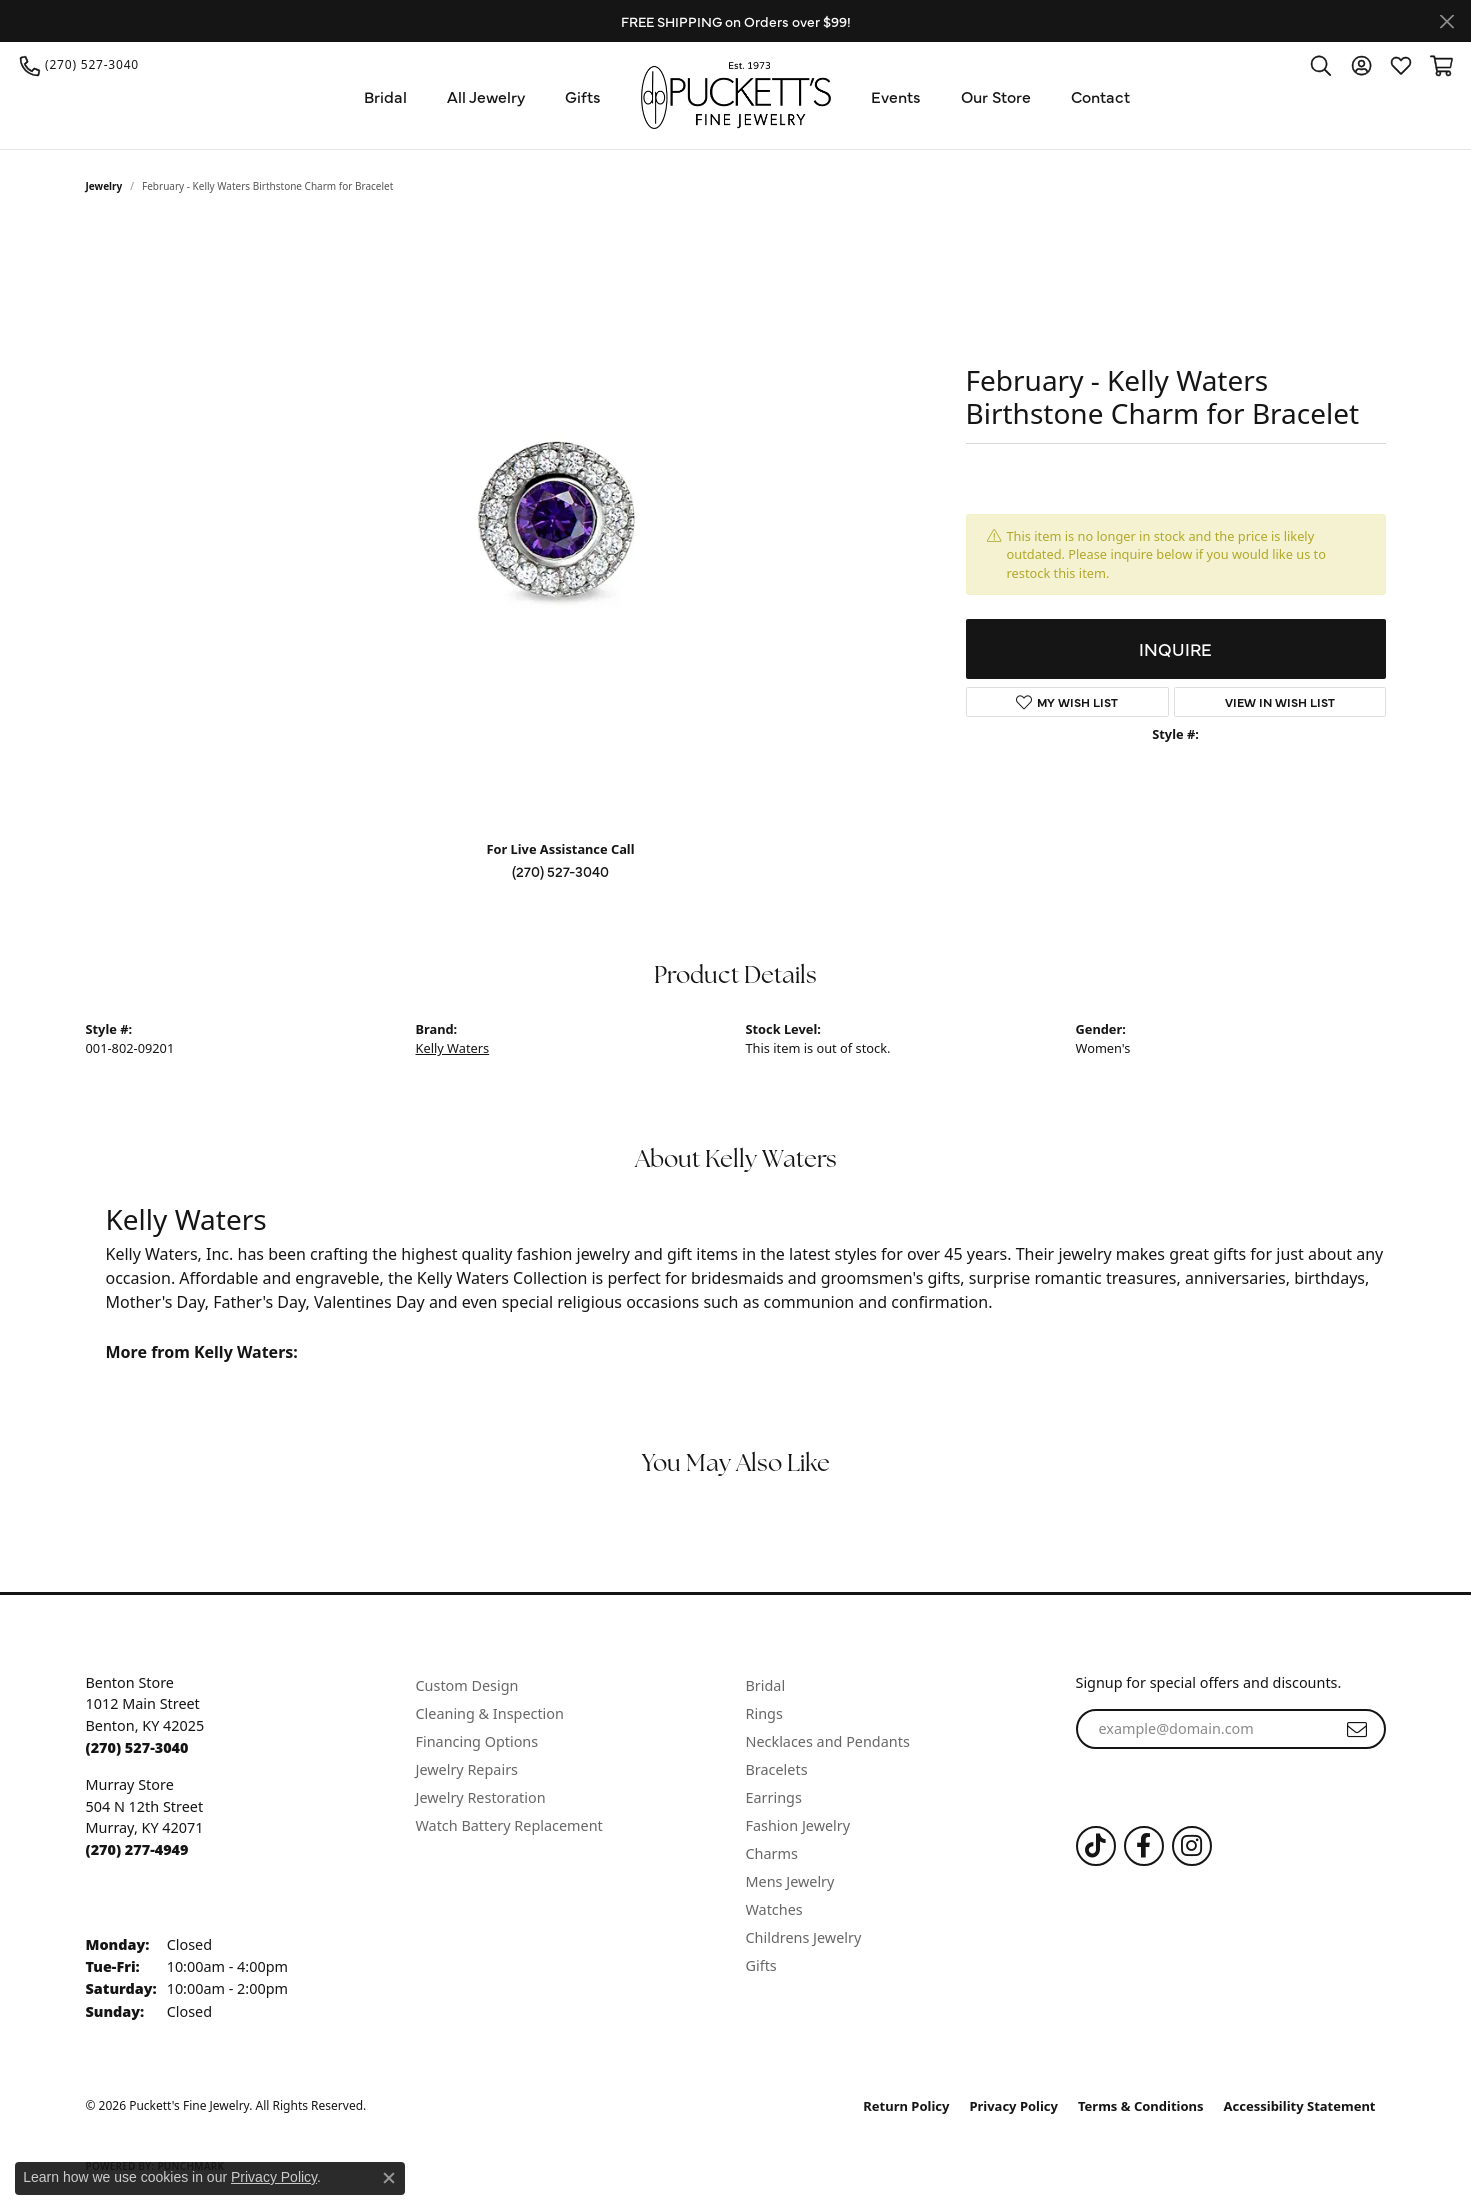 Image resolution: width=1471 pixels, height=2210 pixels. I want to click on jewelry, so click(104, 186).